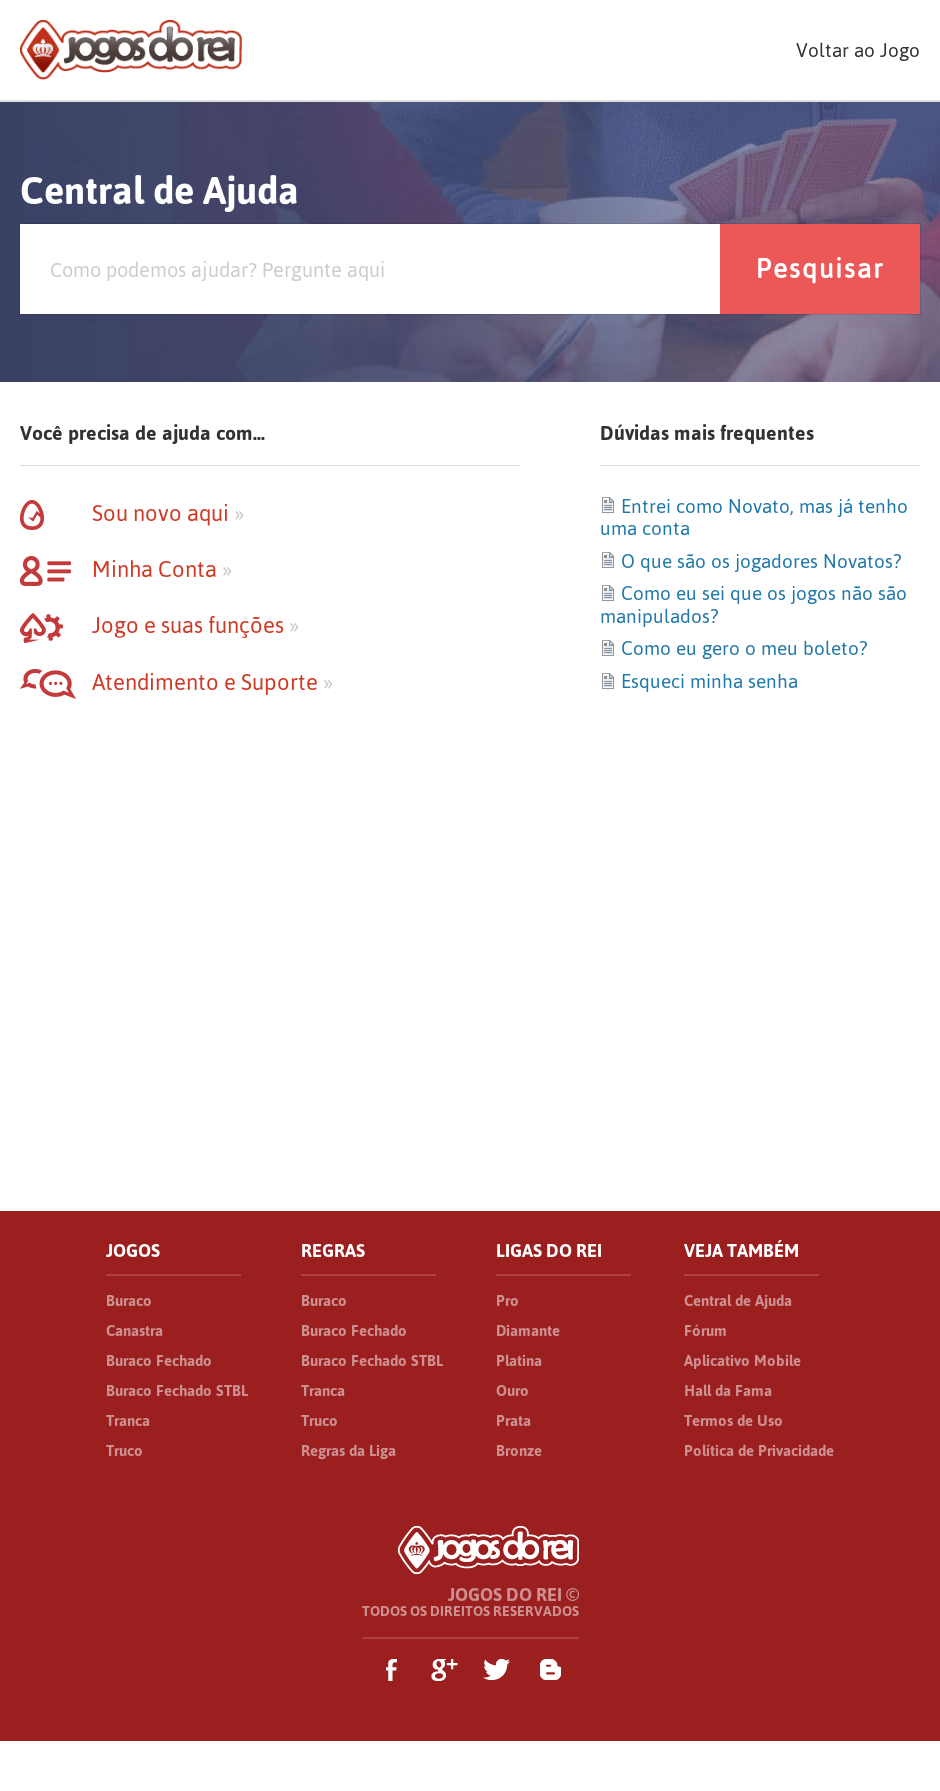 The image size is (940, 1791). I want to click on Minha Conta, so click(126, 569).